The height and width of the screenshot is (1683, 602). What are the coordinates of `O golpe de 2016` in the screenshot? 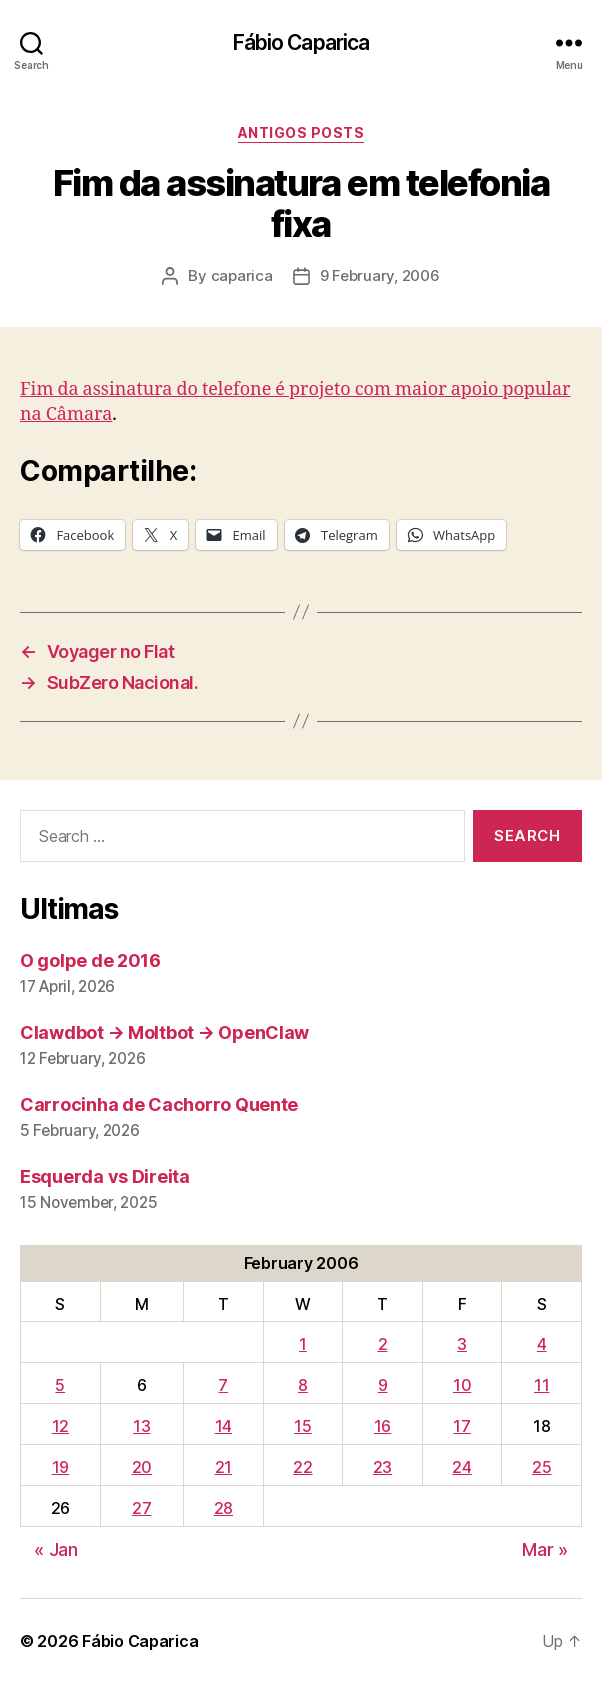 It's located at (90, 960).